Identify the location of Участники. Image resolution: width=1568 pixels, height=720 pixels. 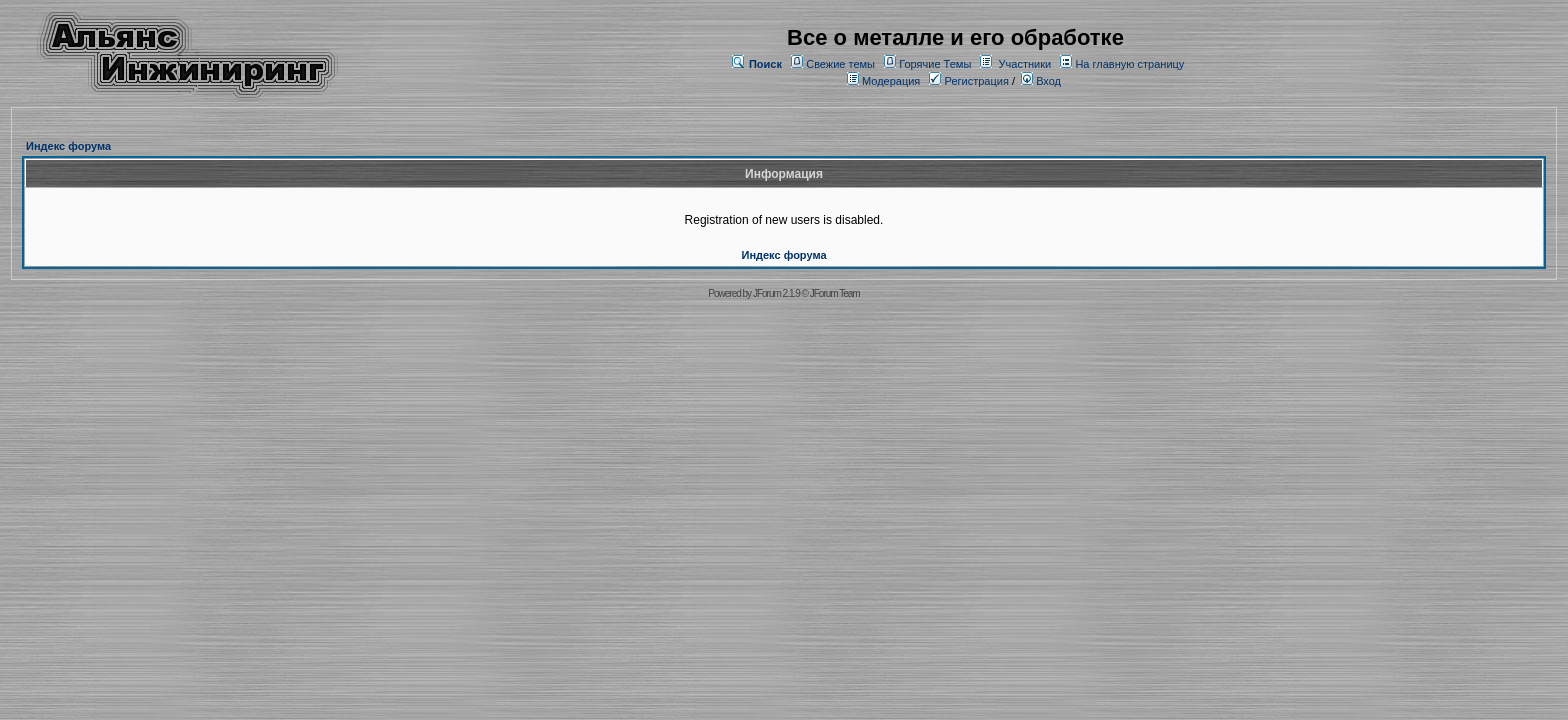
(1025, 64).